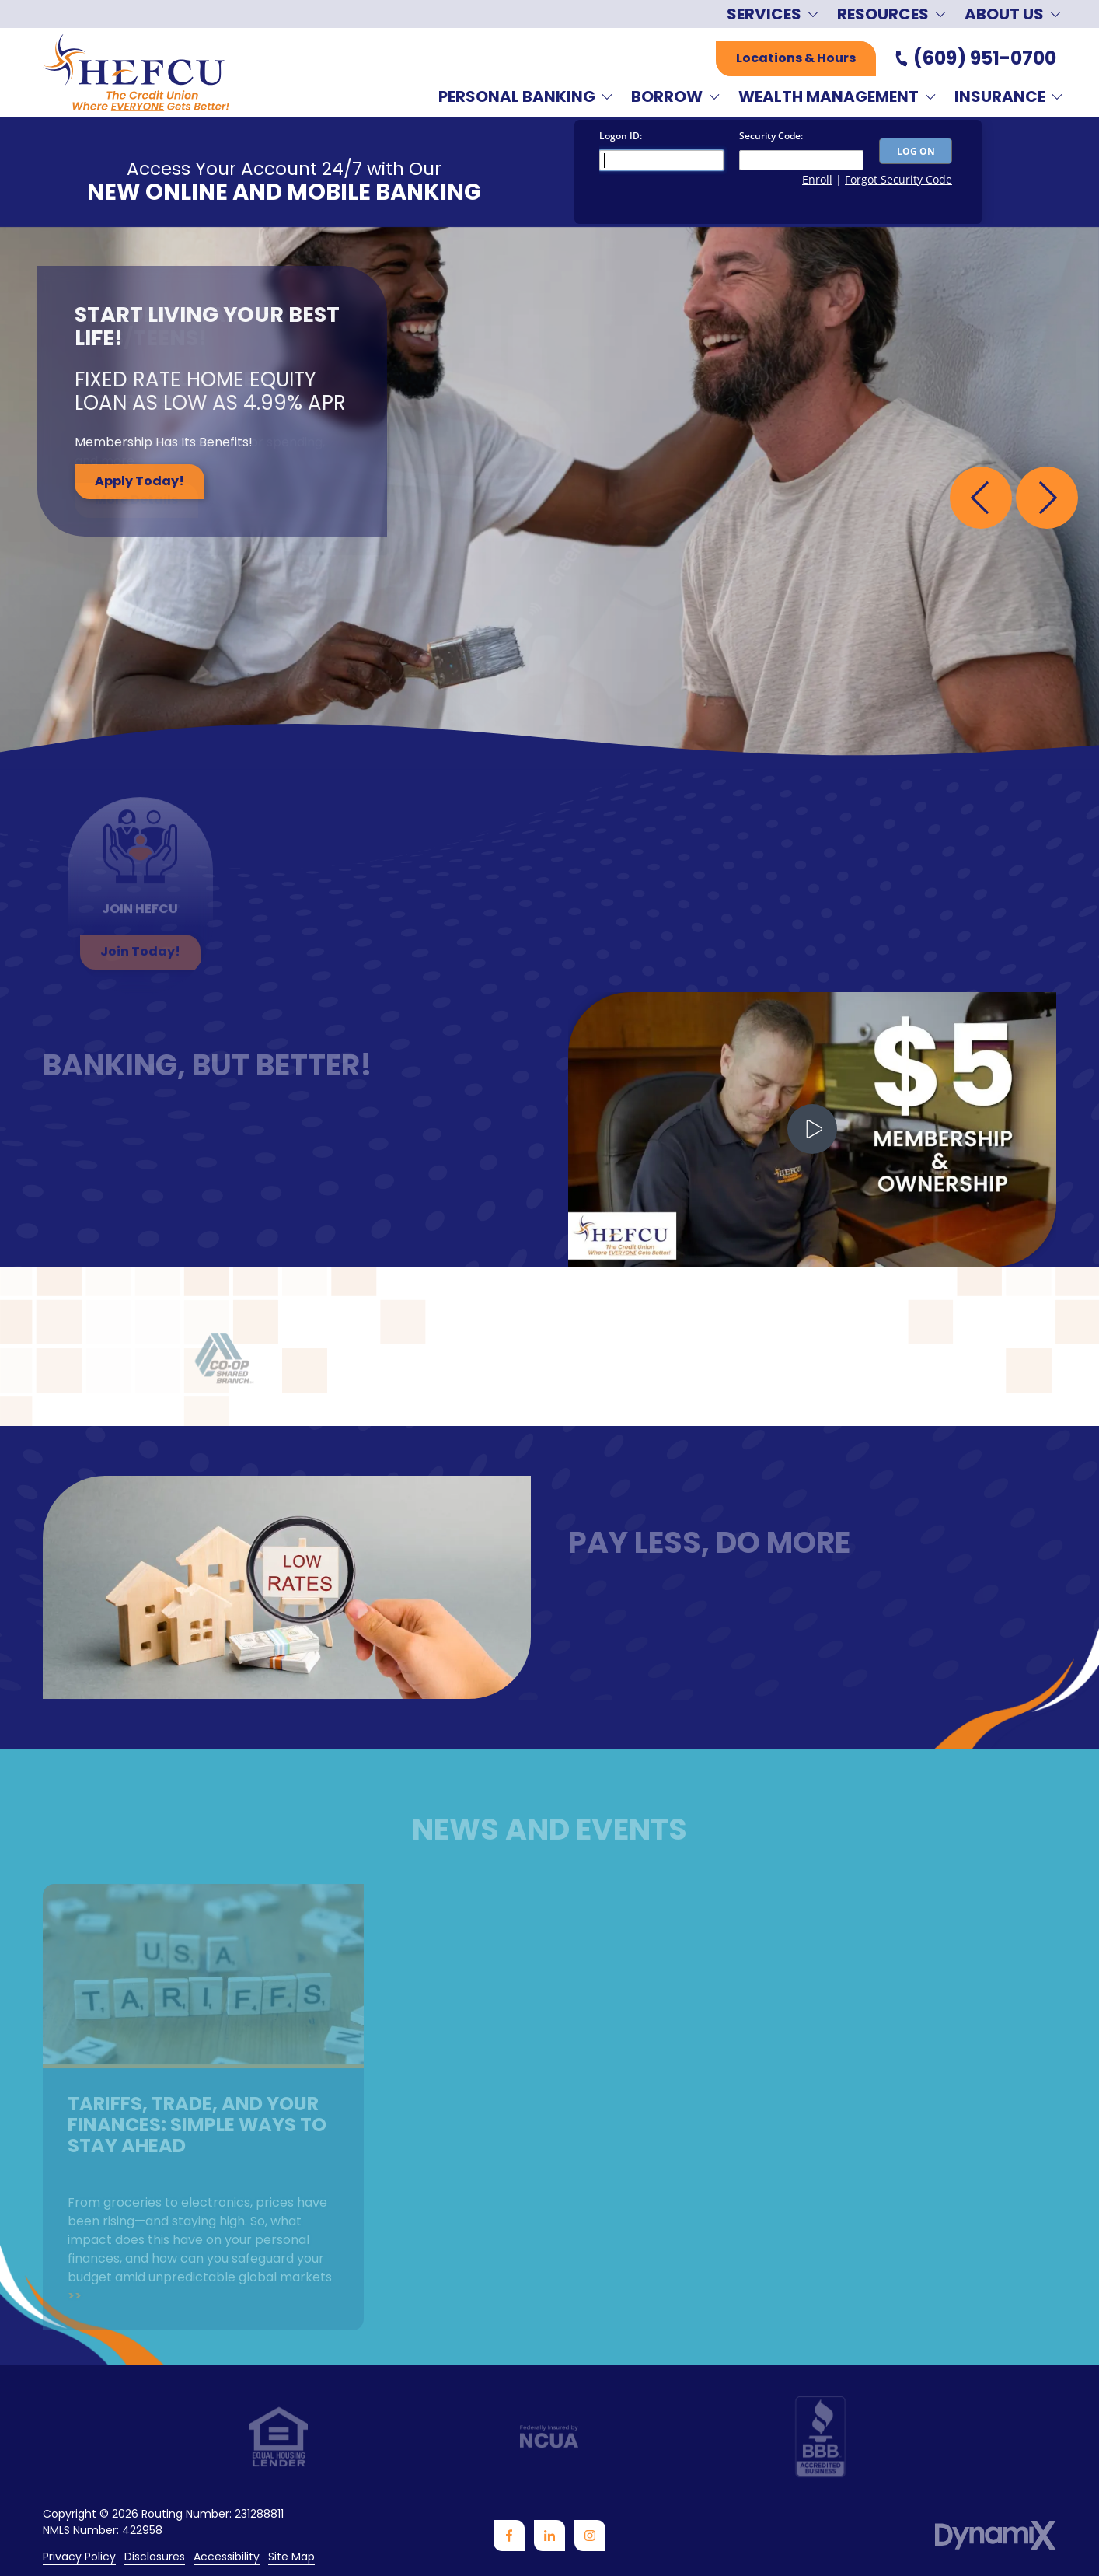 The height and width of the screenshot is (2576, 1099). I want to click on LinkedIn, so click(549, 2535).